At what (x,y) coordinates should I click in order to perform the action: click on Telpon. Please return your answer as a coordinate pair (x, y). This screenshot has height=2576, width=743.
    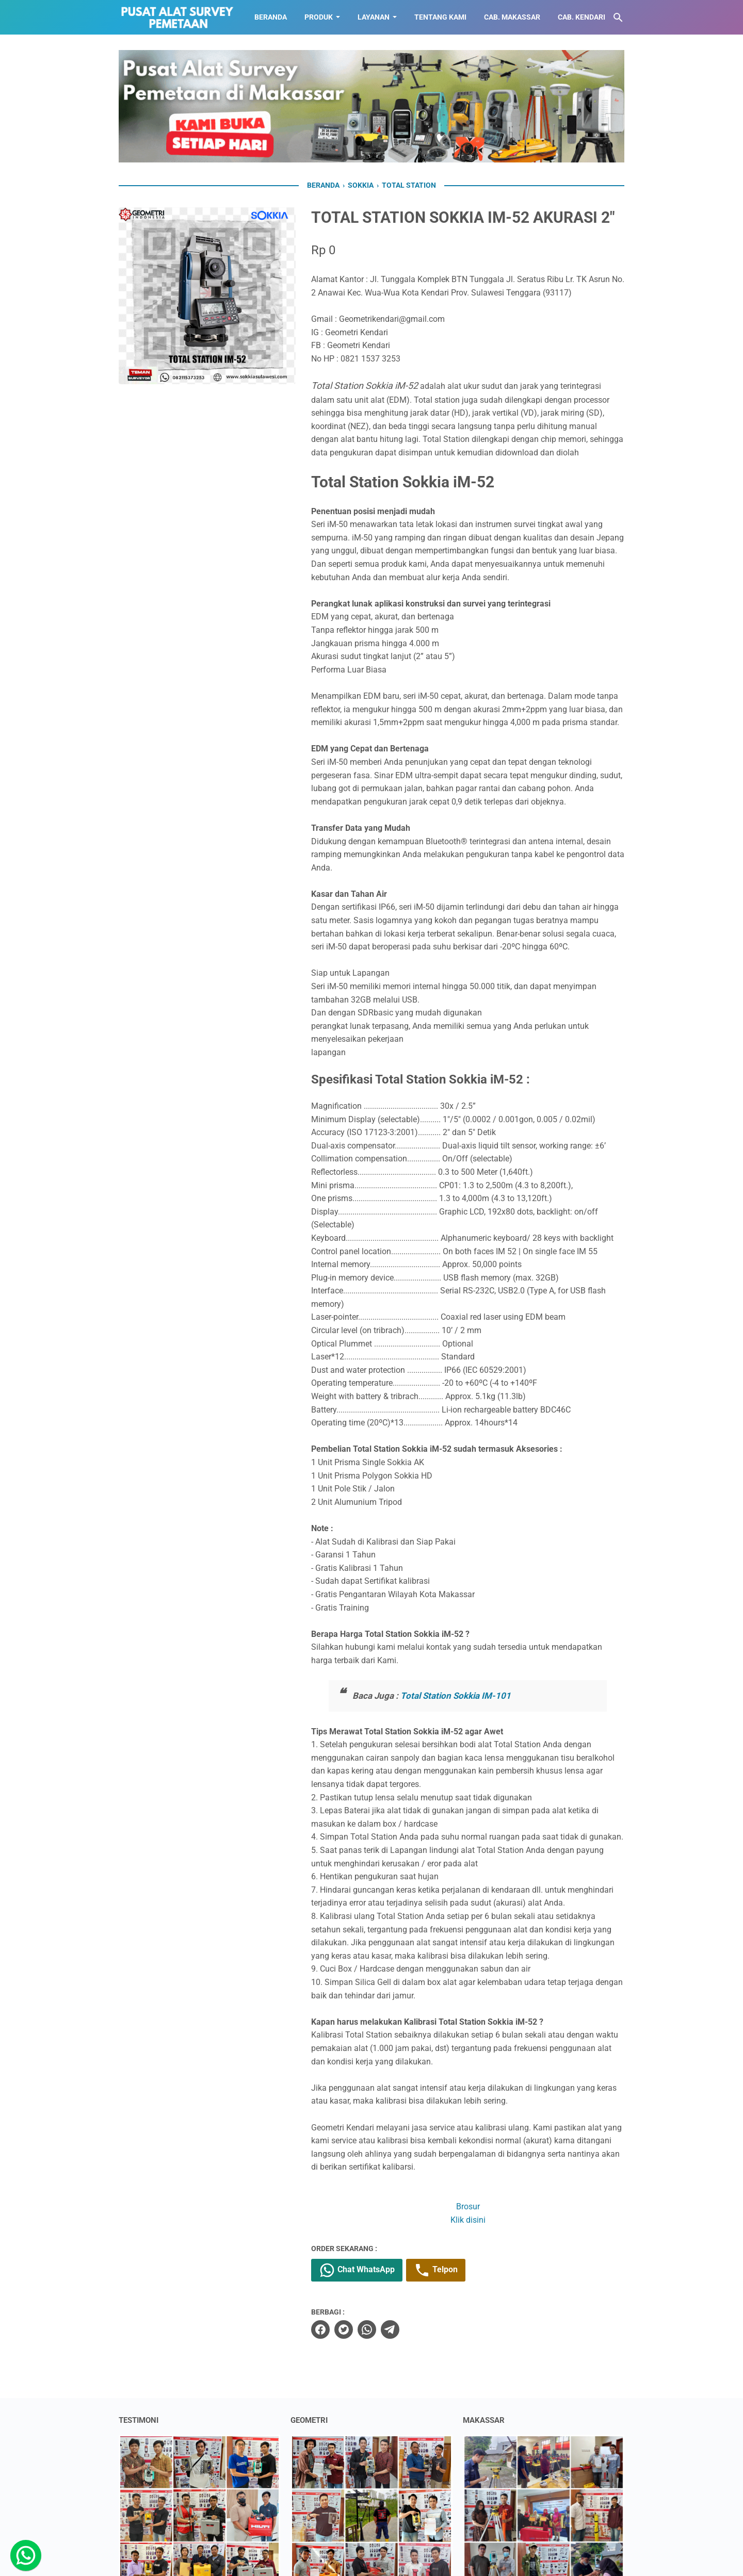
    Looking at the image, I should click on (436, 2270).